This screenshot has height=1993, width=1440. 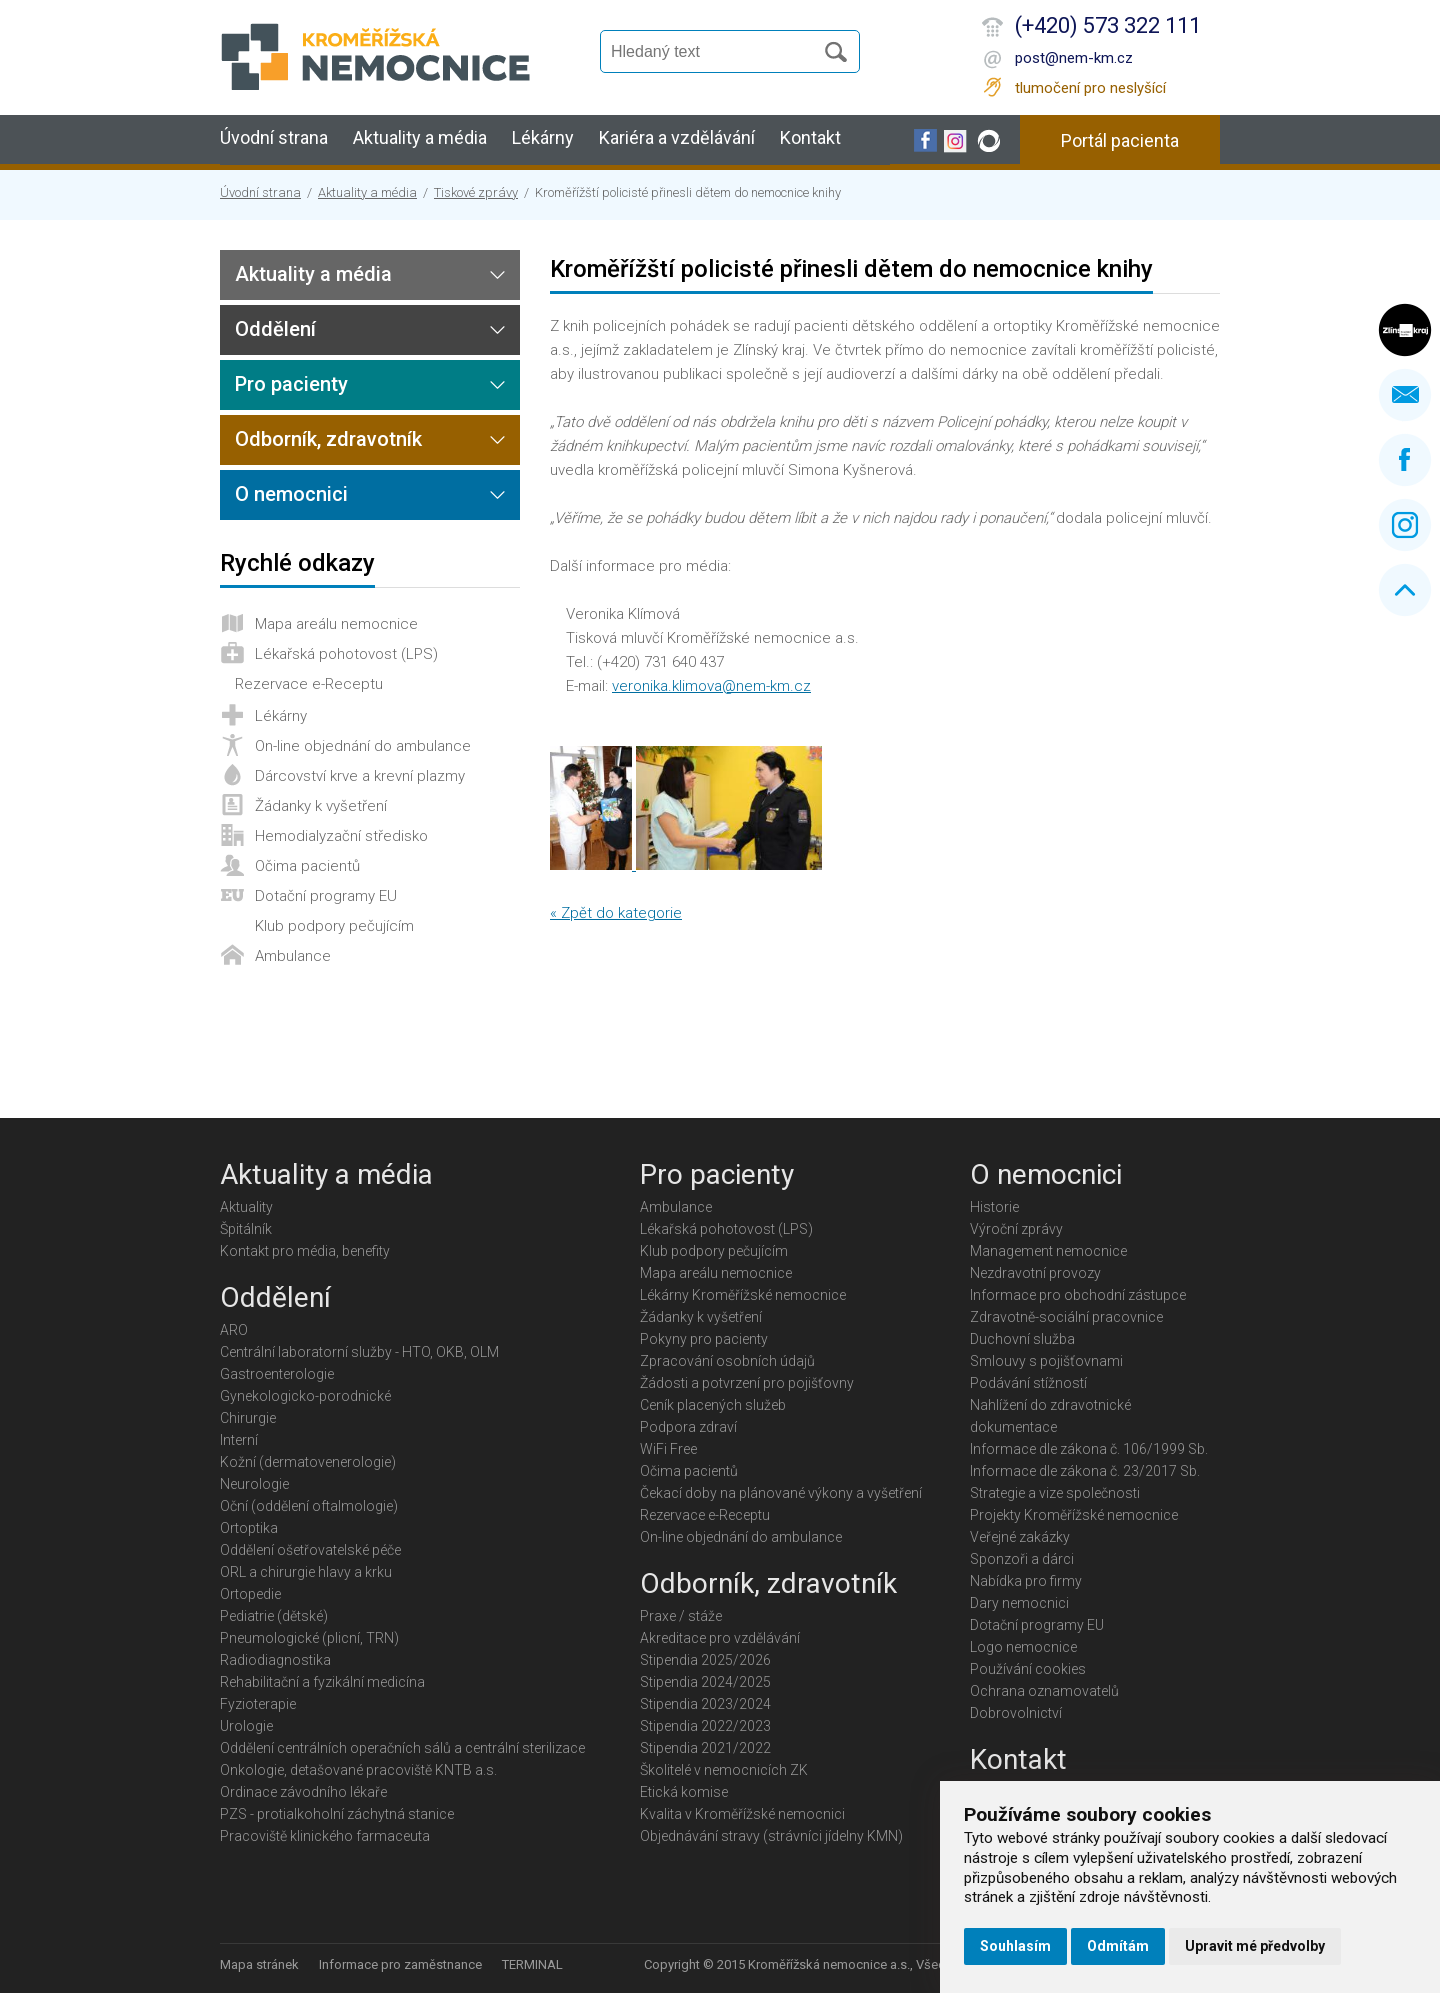 What do you see at coordinates (616, 913) in the screenshot?
I see `« Zpět do kategorie` at bounding box center [616, 913].